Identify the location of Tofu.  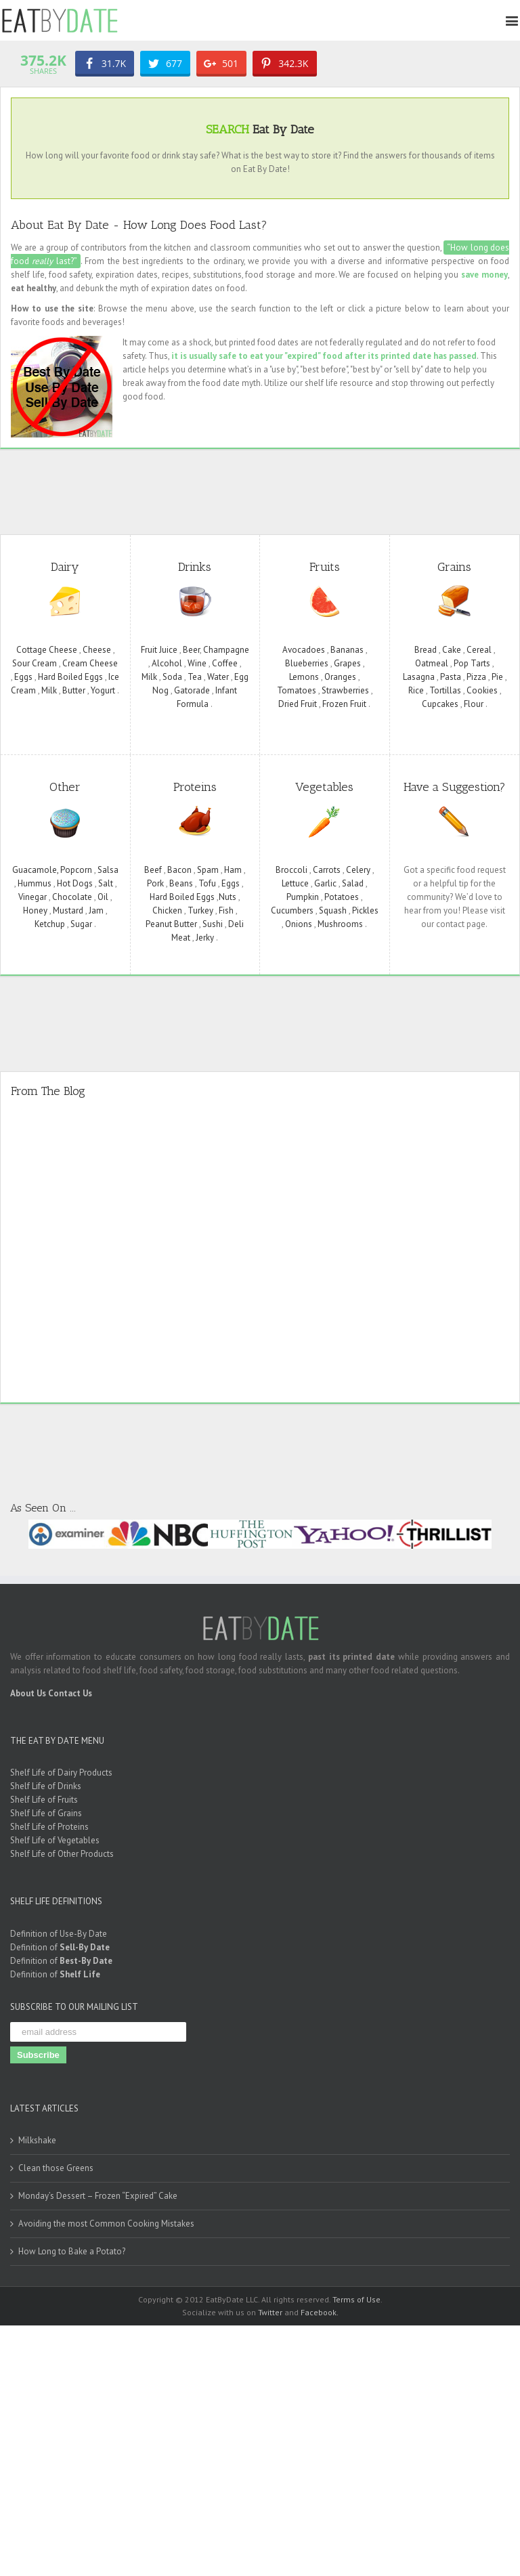
(207, 882).